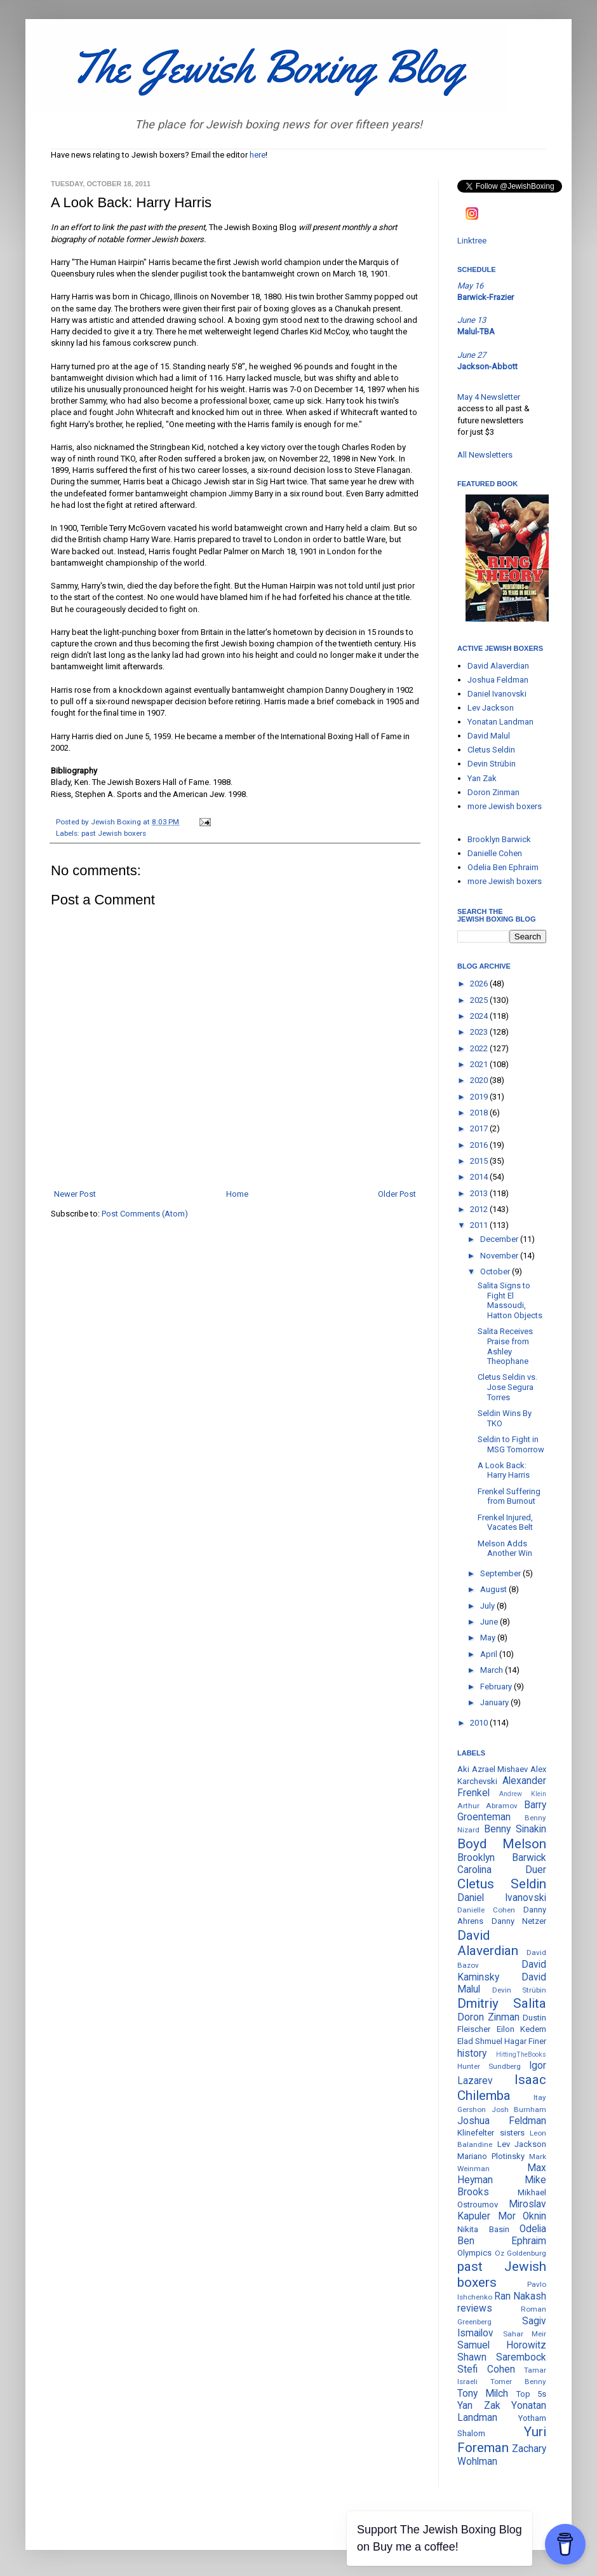 The height and width of the screenshot is (2576, 597). Describe the element at coordinates (501, 1573) in the screenshot. I see `September` at that location.